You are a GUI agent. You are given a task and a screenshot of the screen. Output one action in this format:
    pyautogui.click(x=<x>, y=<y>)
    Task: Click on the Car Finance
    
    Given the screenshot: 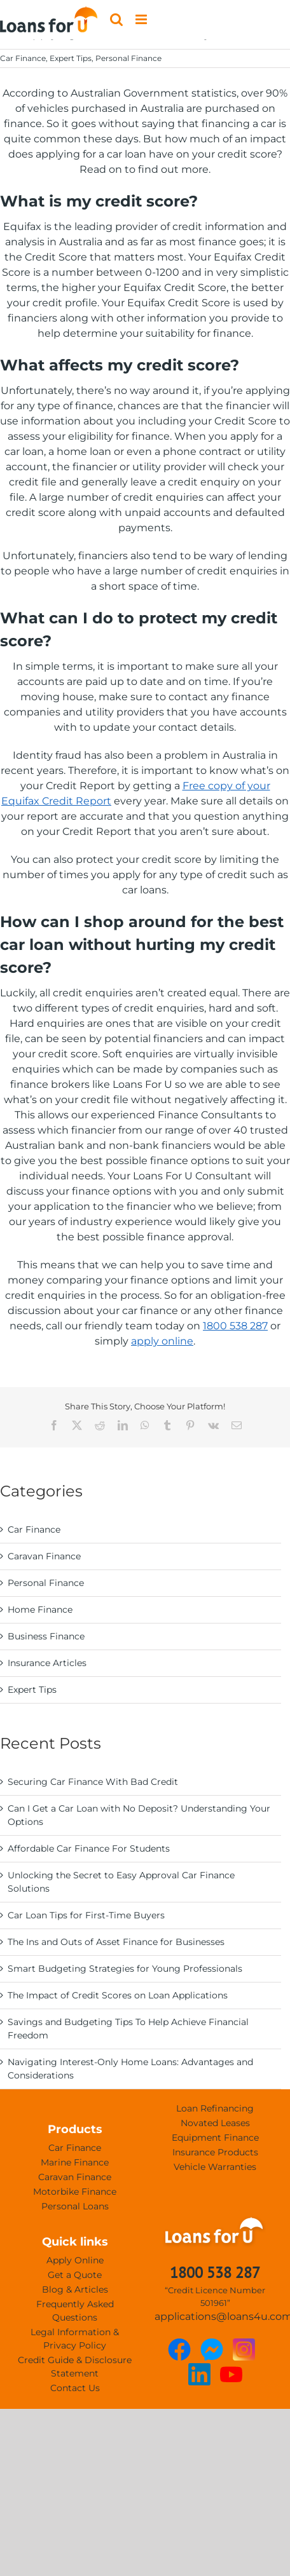 What is the action you would take?
    pyautogui.click(x=23, y=58)
    